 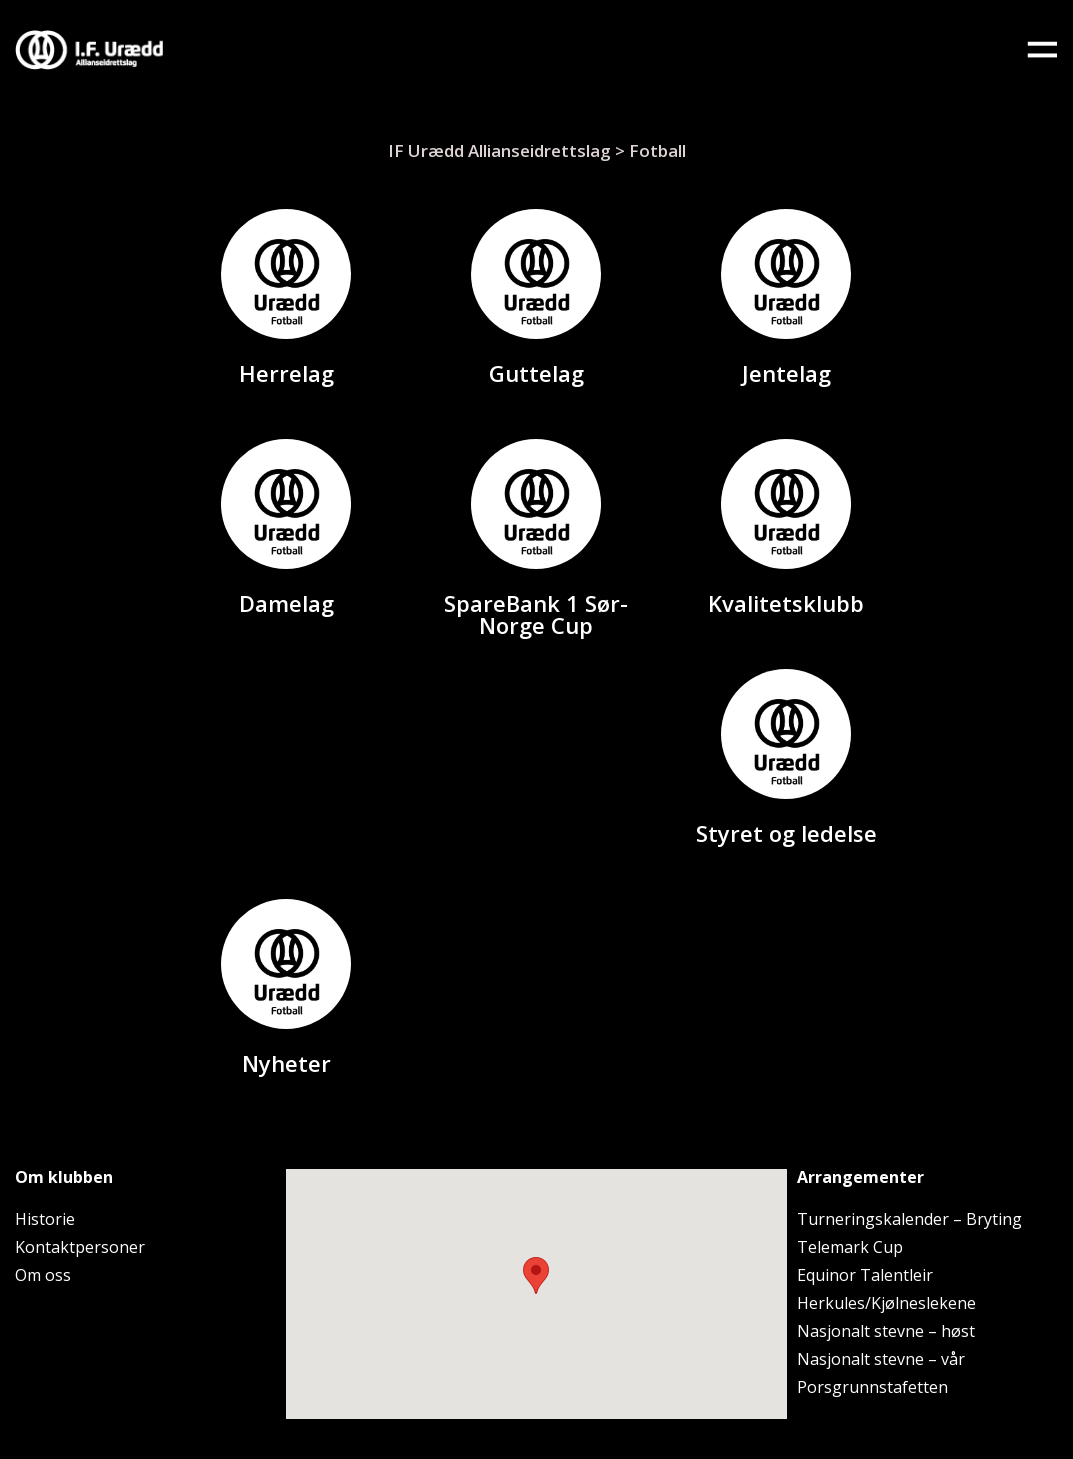 I want to click on Turneringskalender – Bryting, so click(x=909, y=1219).